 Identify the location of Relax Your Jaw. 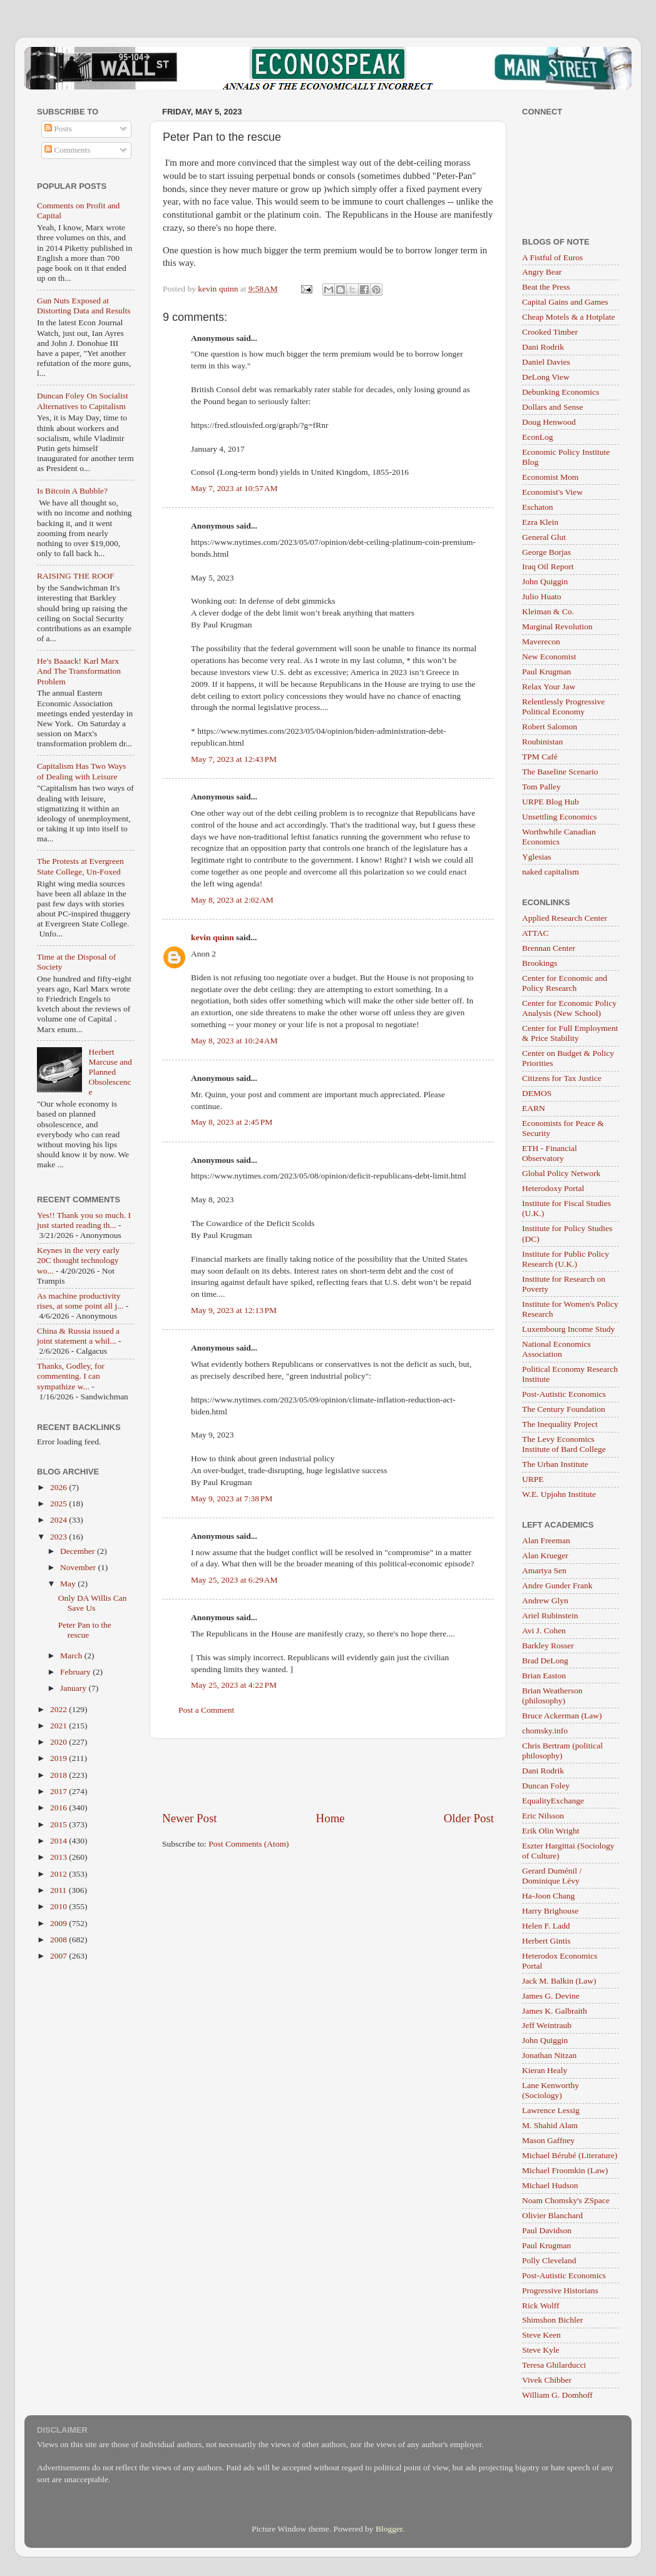
(548, 686).